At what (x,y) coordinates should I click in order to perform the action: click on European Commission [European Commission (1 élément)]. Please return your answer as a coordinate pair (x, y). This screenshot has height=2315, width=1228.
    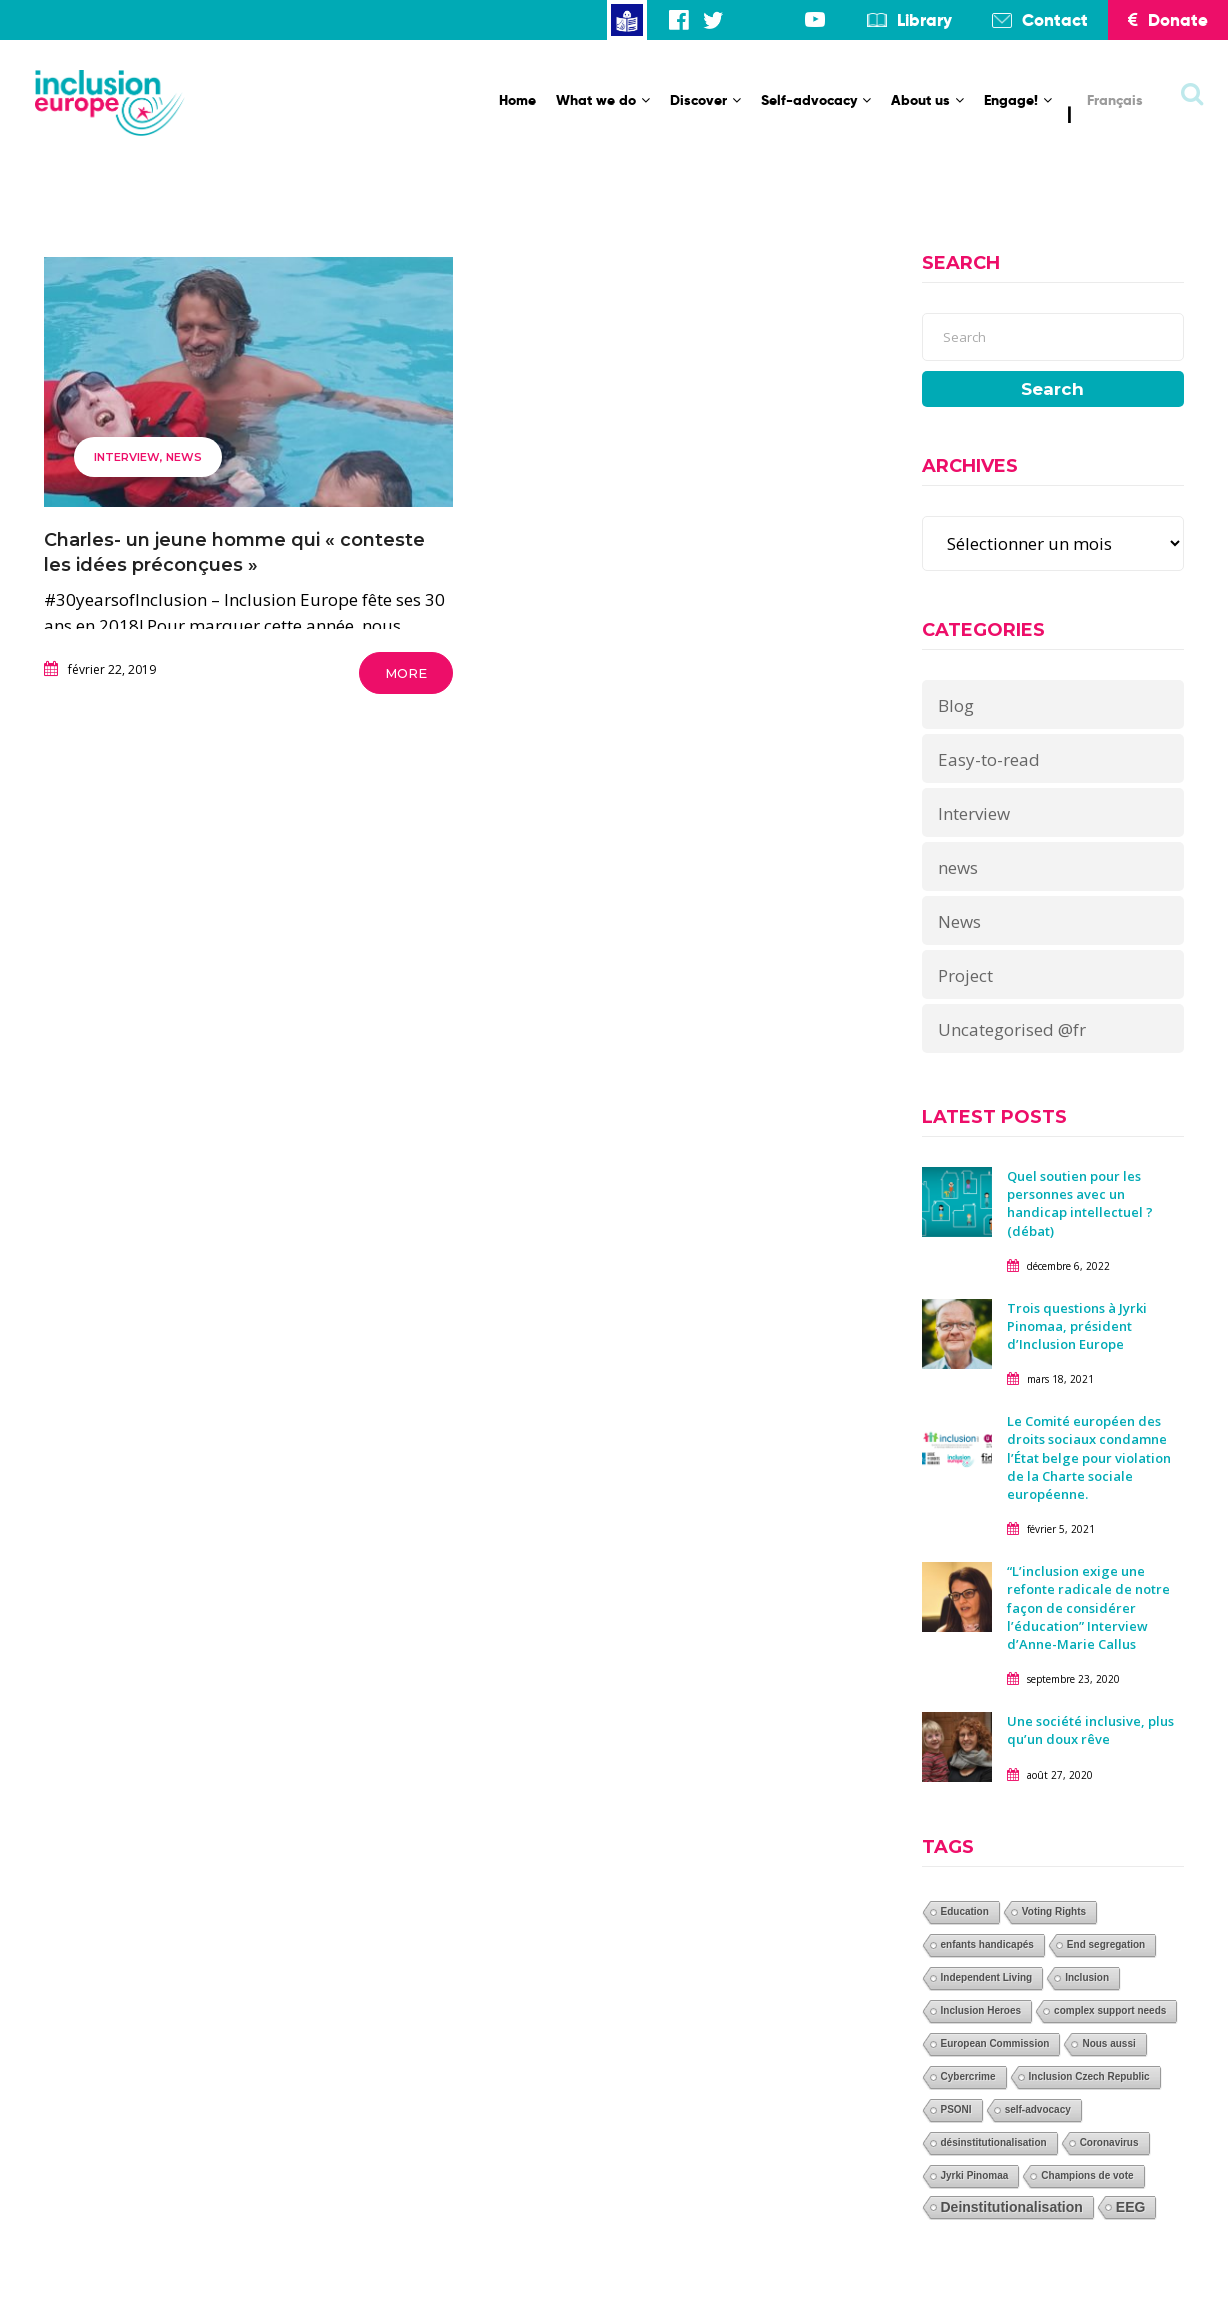
    Looking at the image, I should click on (995, 2043).